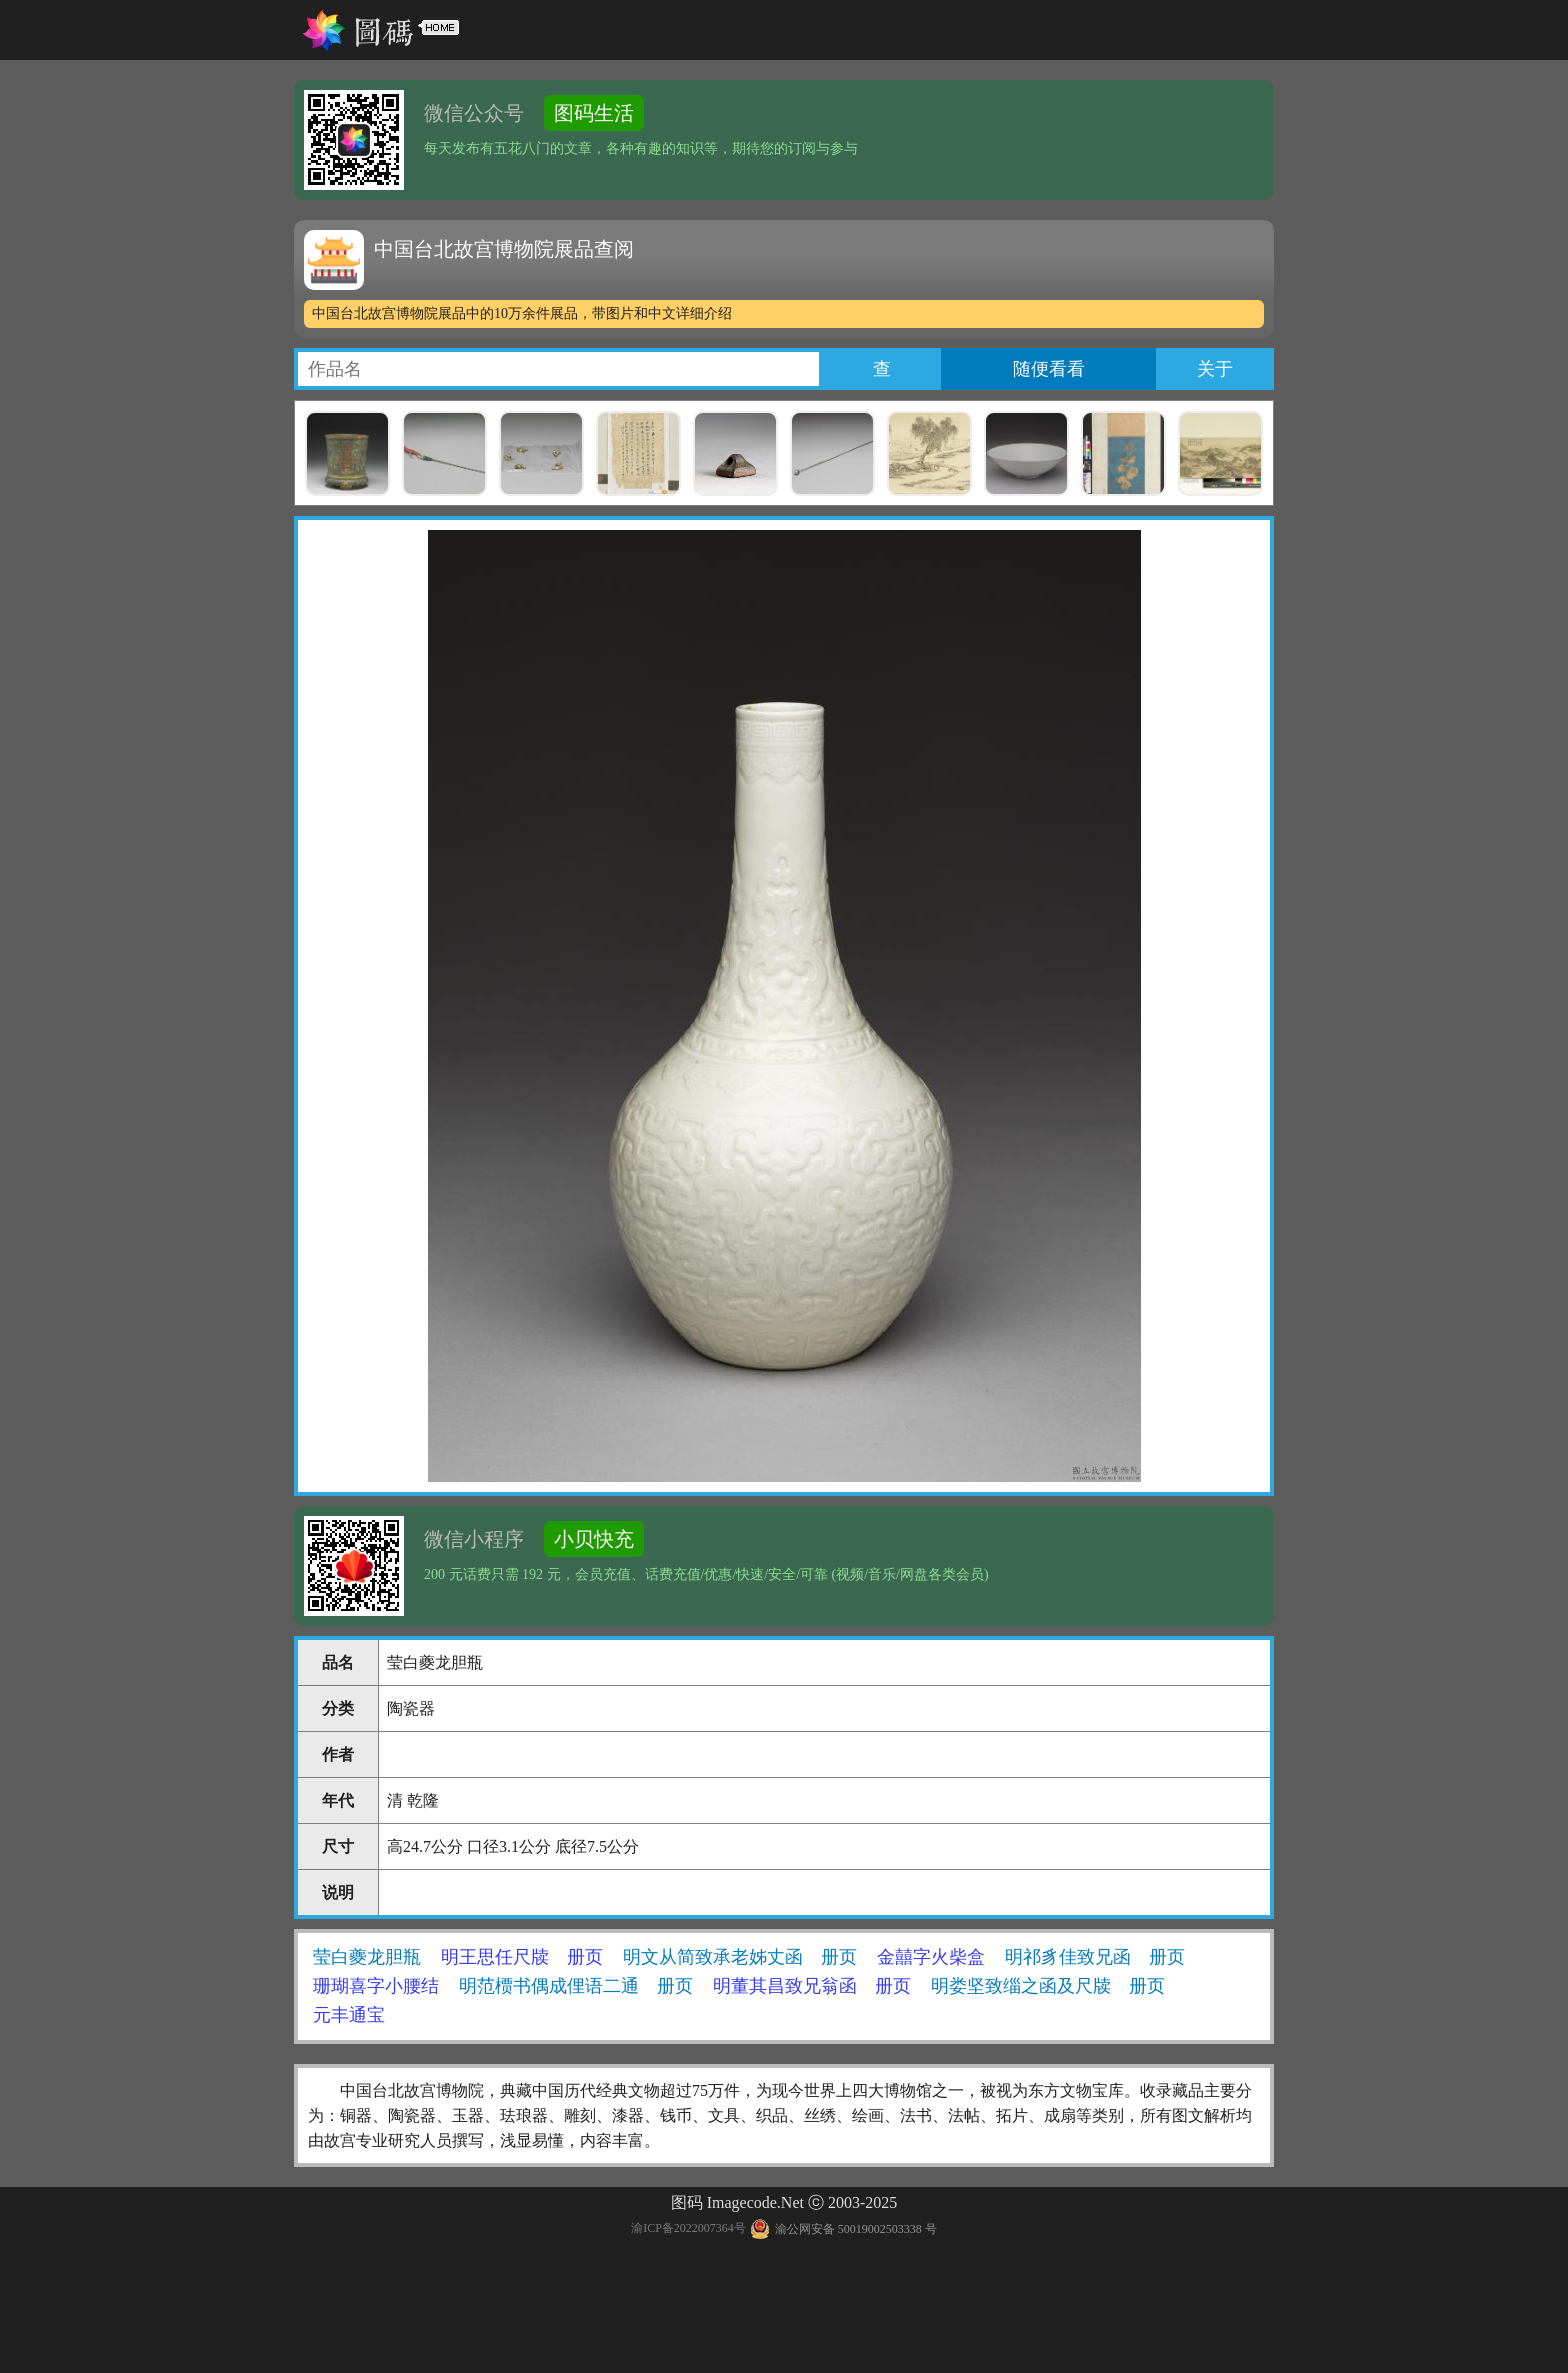 This screenshot has width=1568, height=2373. Describe the element at coordinates (367, 1957) in the screenshot. I see `莹白夔龙胆瓶` at that location.